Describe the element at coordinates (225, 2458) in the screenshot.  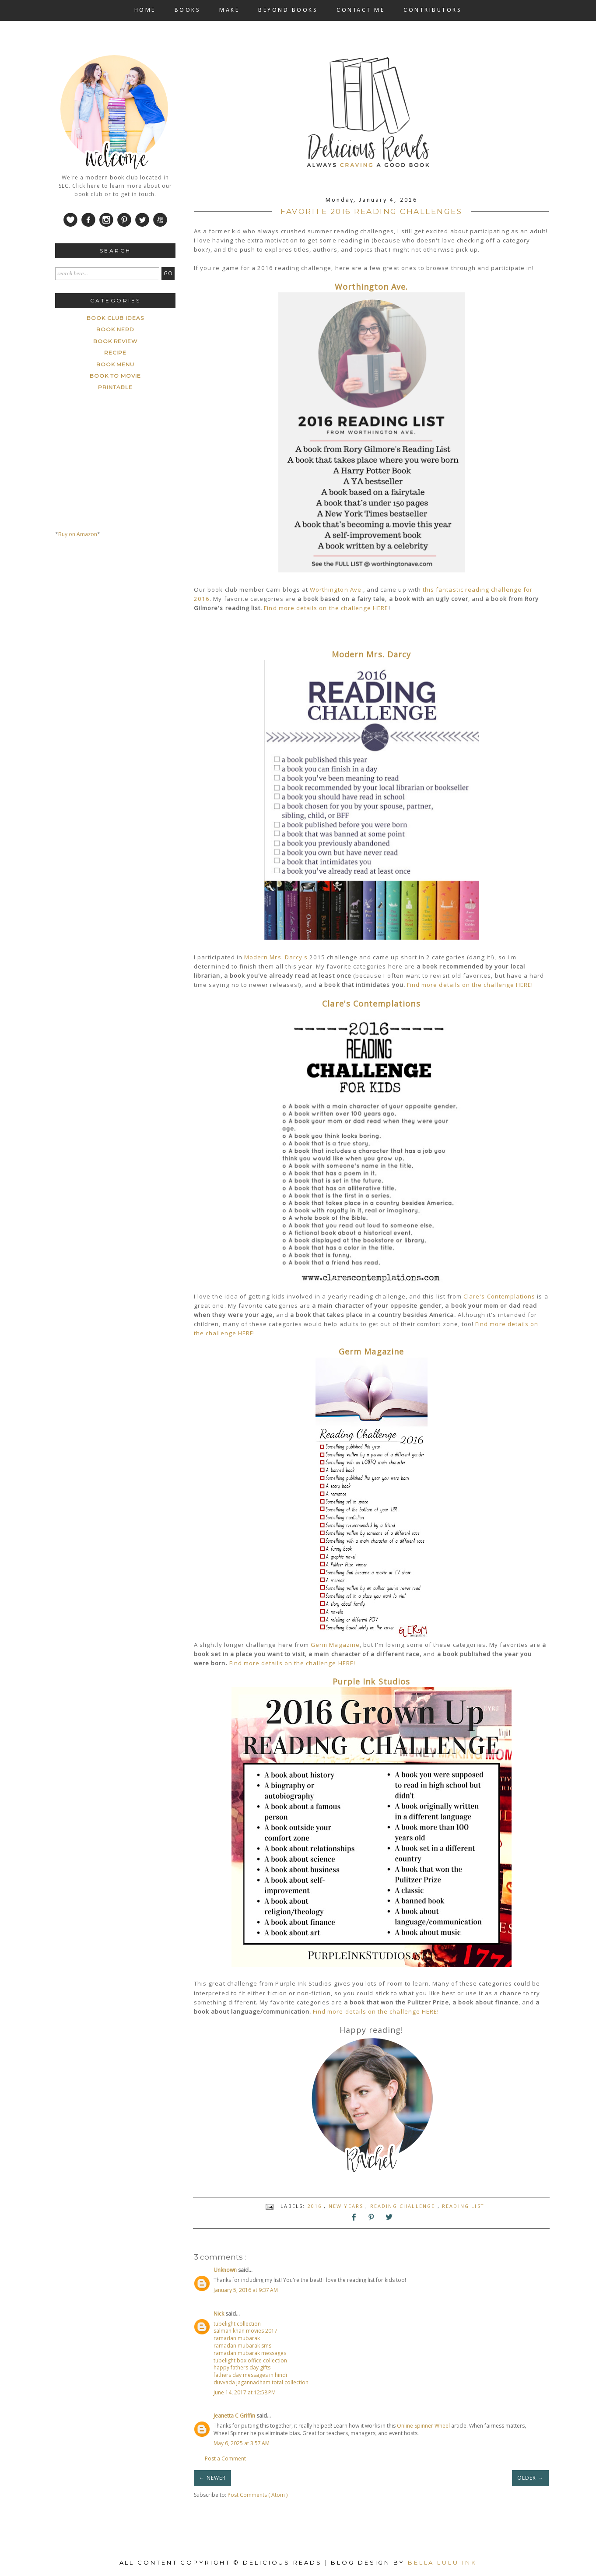
I see `Post a Comment` at that location.